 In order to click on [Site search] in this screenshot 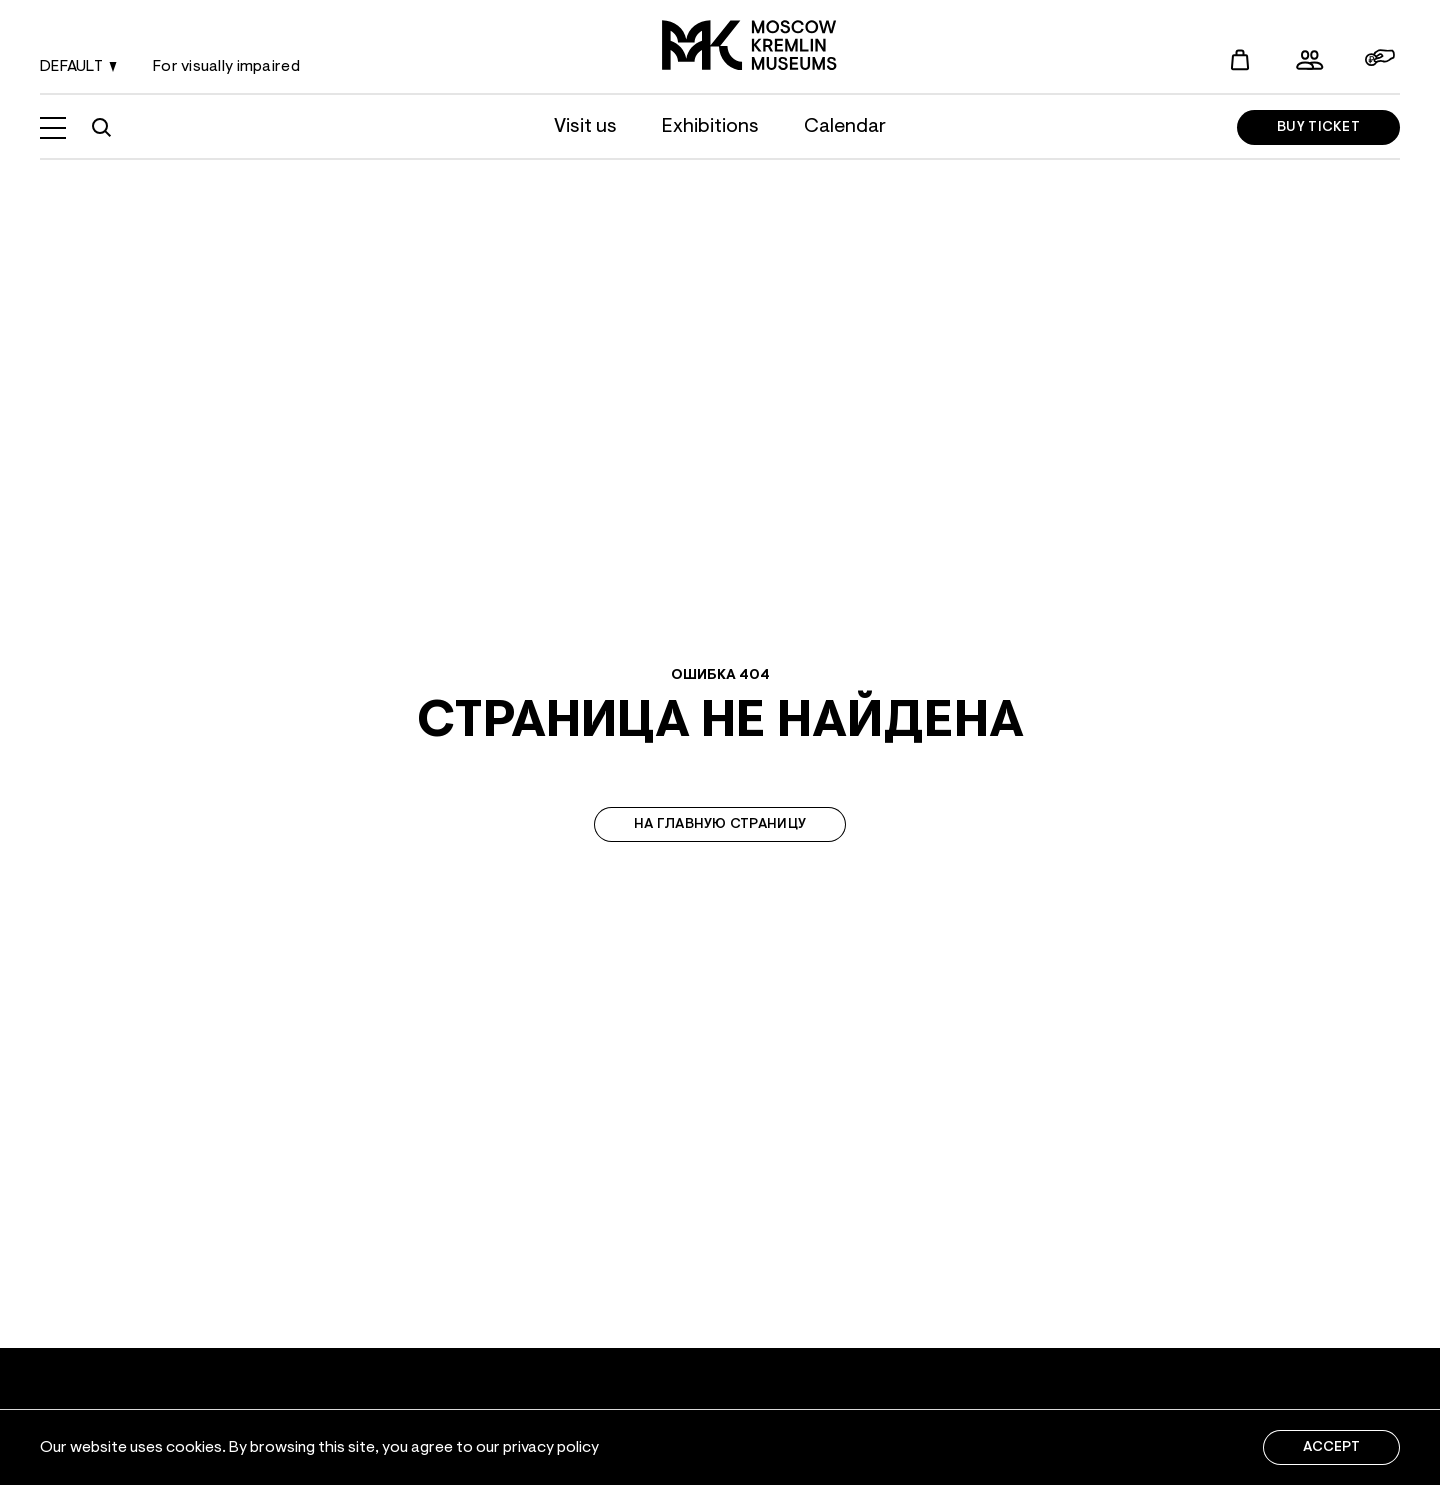, I will do `click(101, 128)`.